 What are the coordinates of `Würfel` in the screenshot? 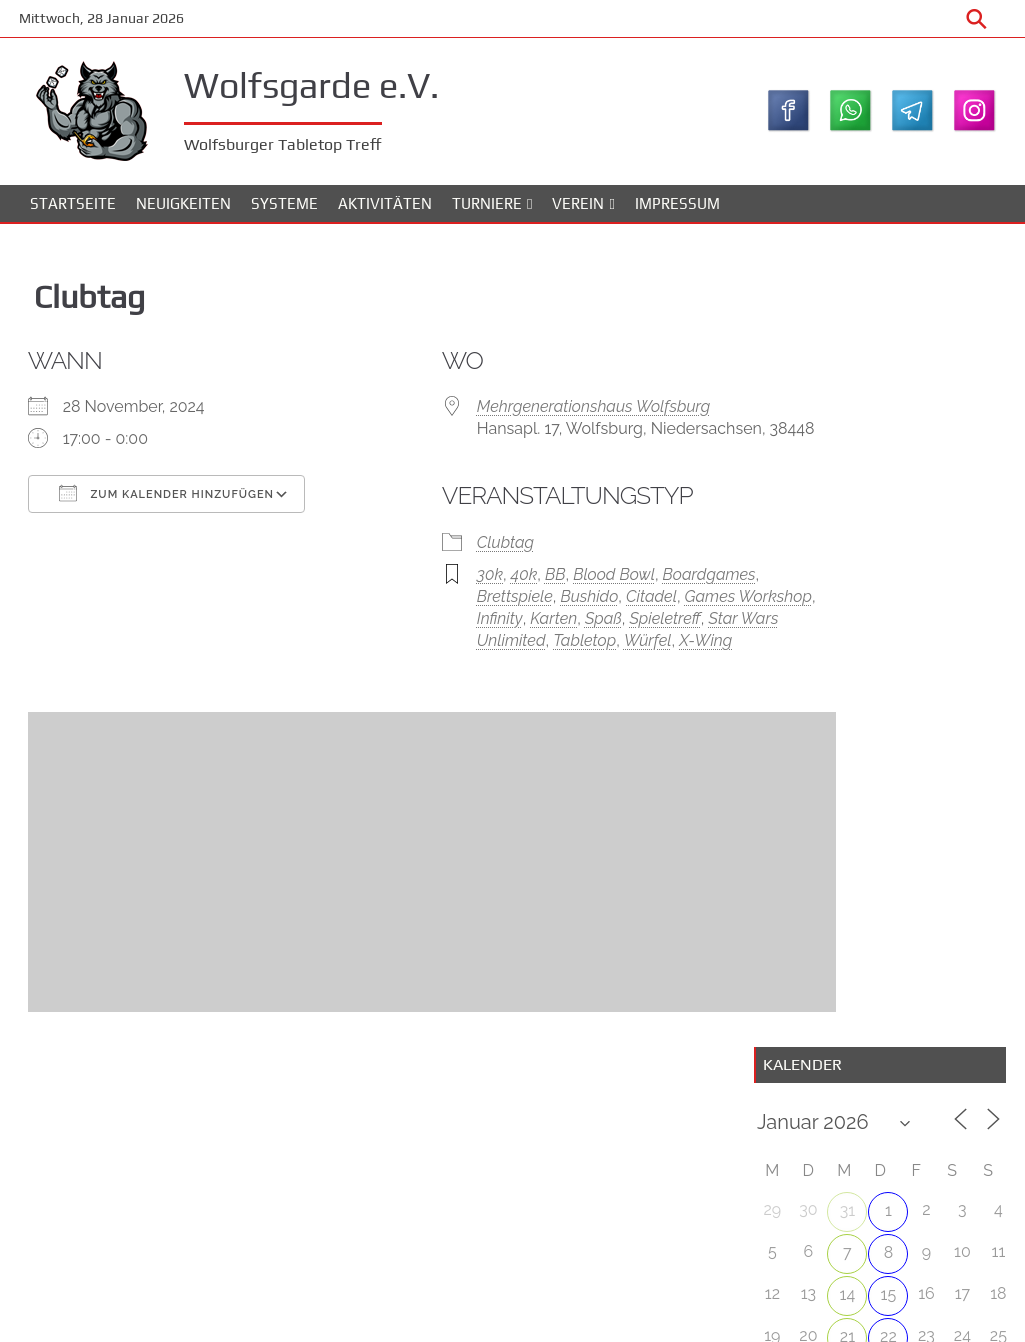 It's located at (518, 694).